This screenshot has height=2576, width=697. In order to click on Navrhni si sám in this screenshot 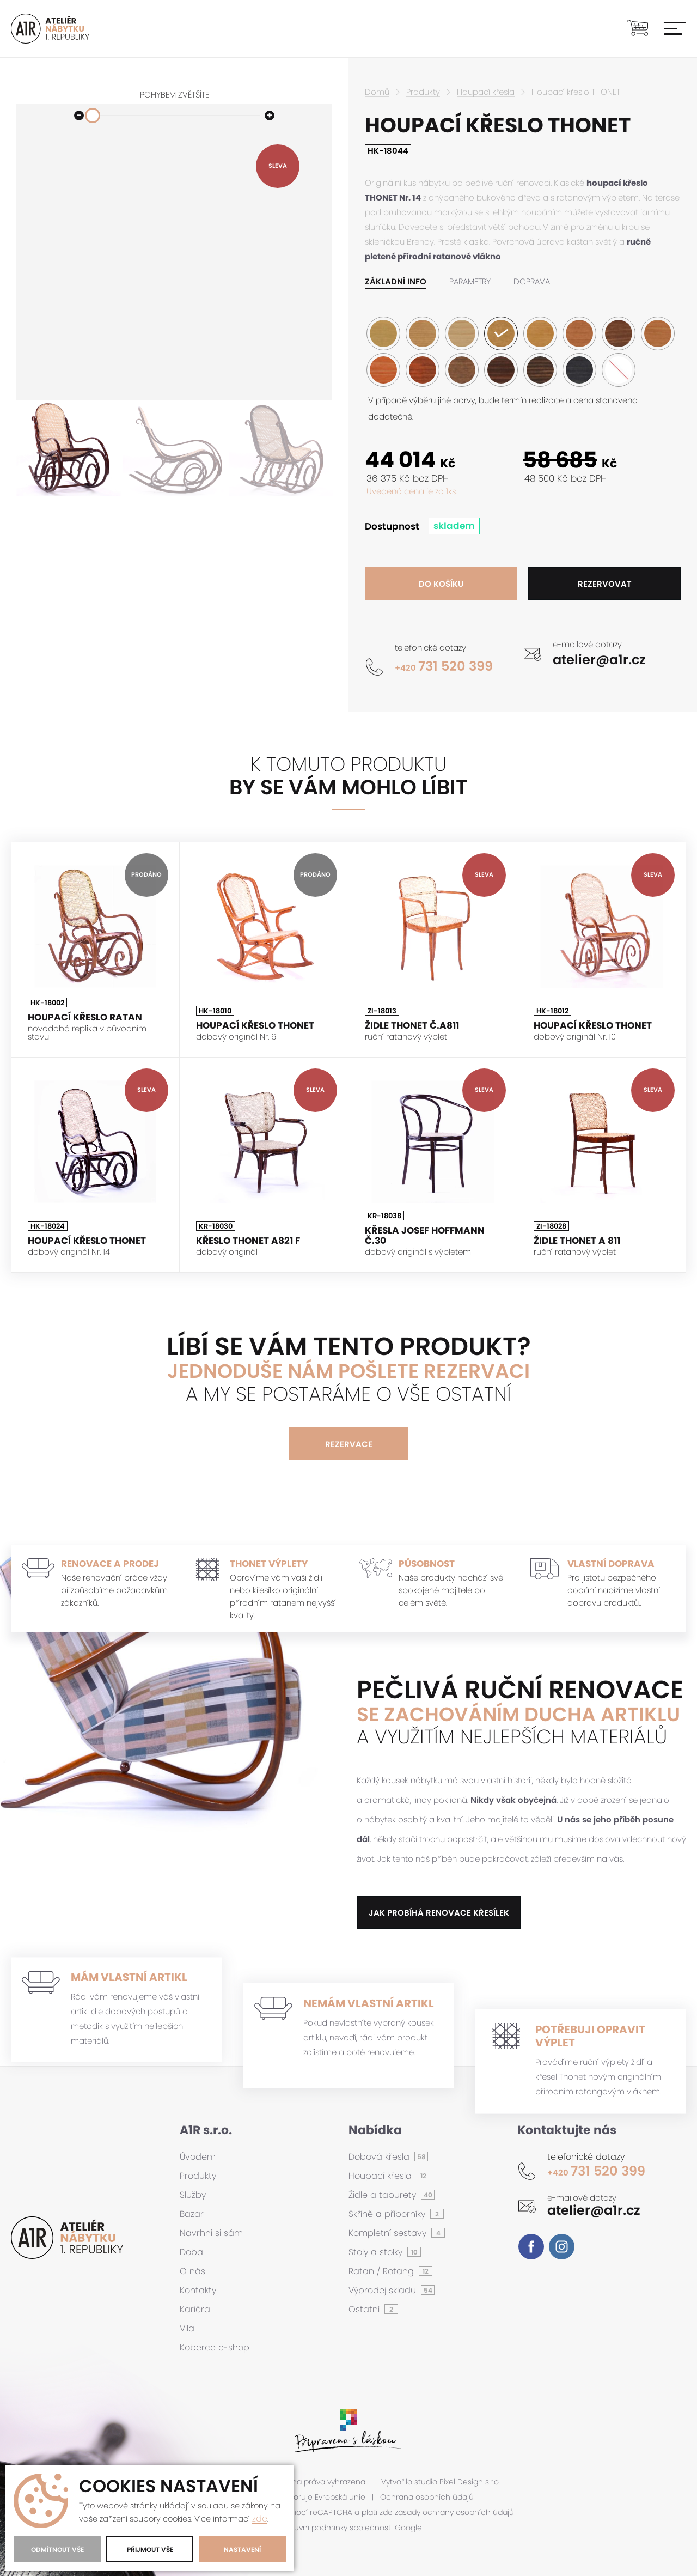, I will do `click(211, 2233)`.